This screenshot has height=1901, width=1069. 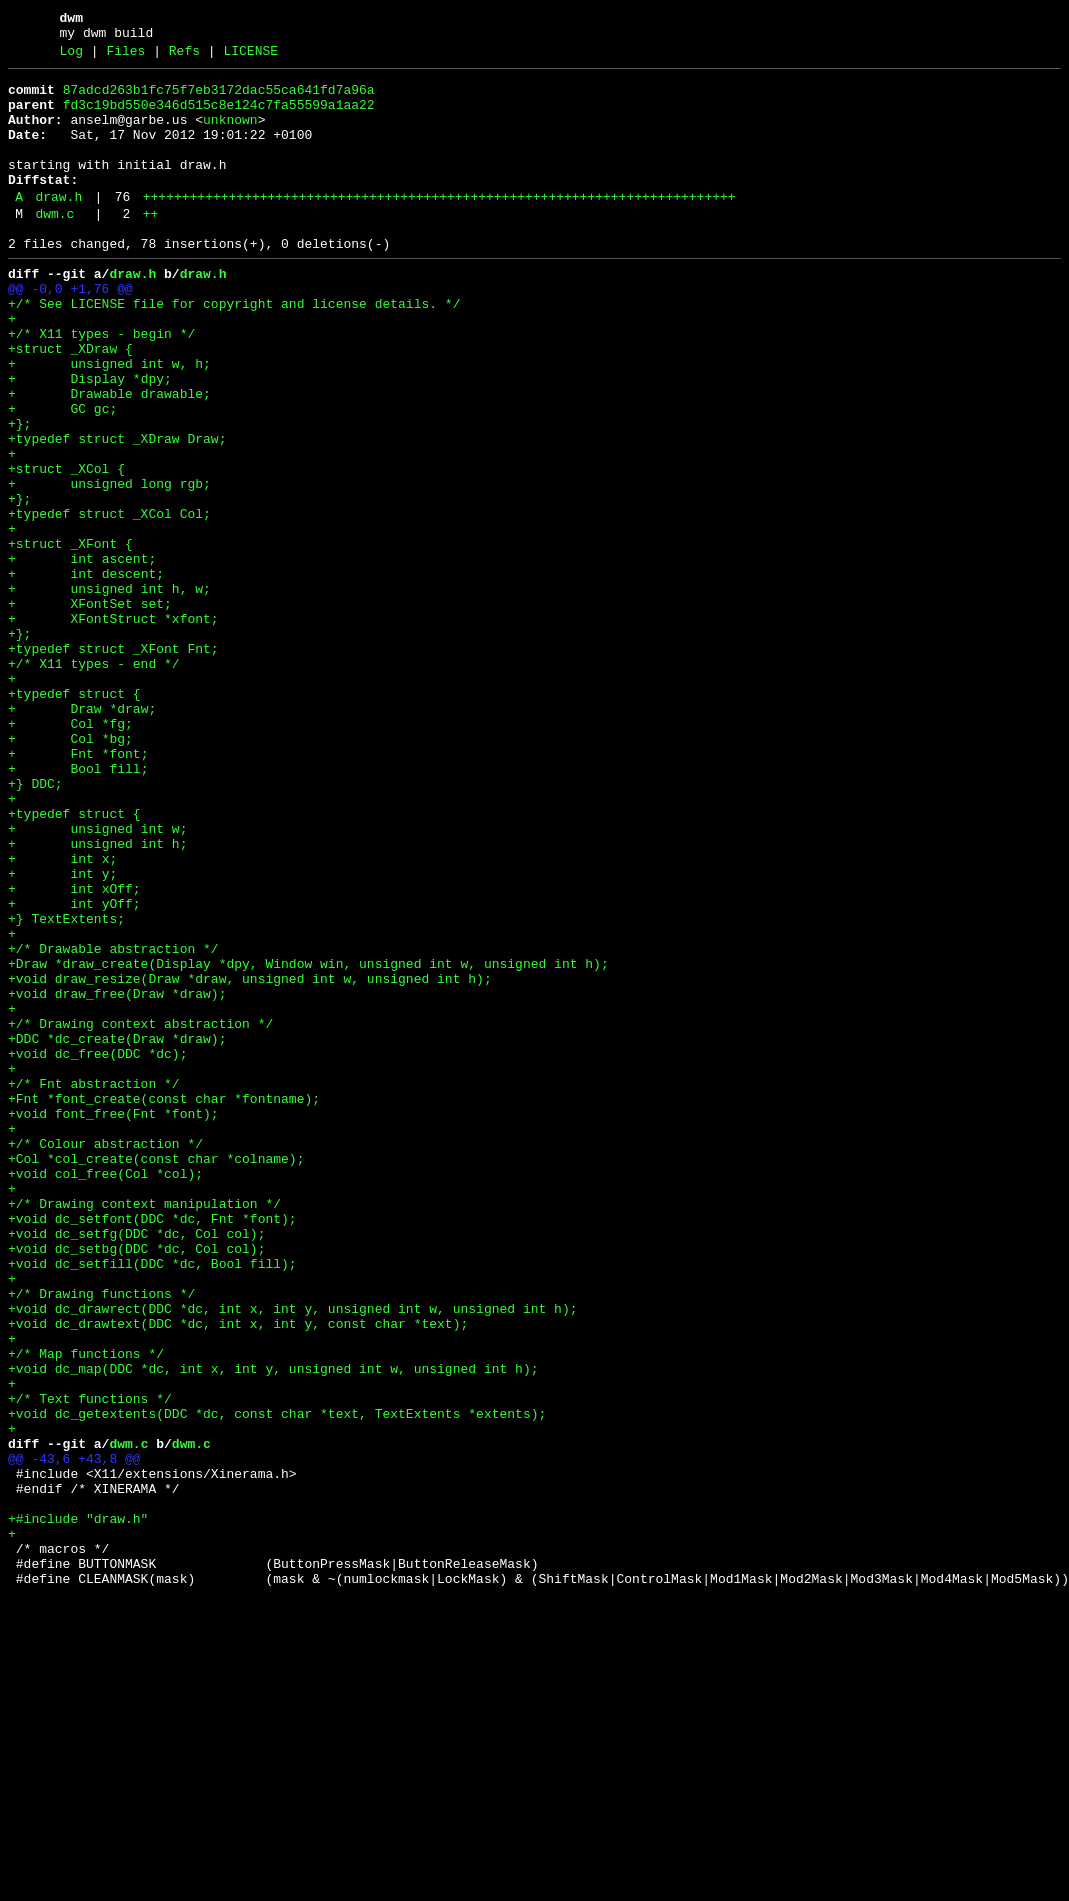 What do you see at coordinates (62, 1015) in the screenshot?
I see `+ int x;` at bounding box center [62, 1015].